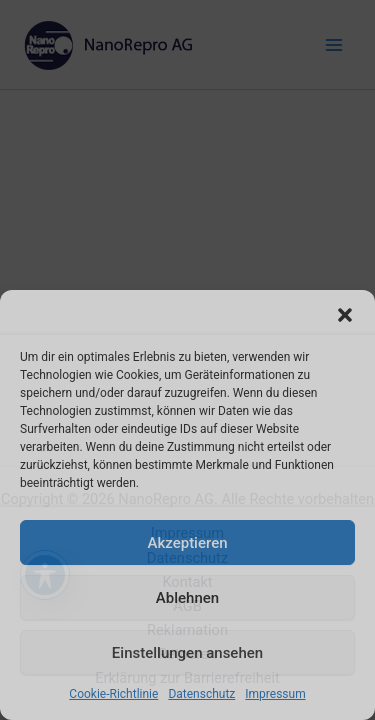 The height and width of the screenshot is (720, 375). Describe the element at coordinates (187, 653) in the screenshot. I see `Einstellungen ansehen` at that location.